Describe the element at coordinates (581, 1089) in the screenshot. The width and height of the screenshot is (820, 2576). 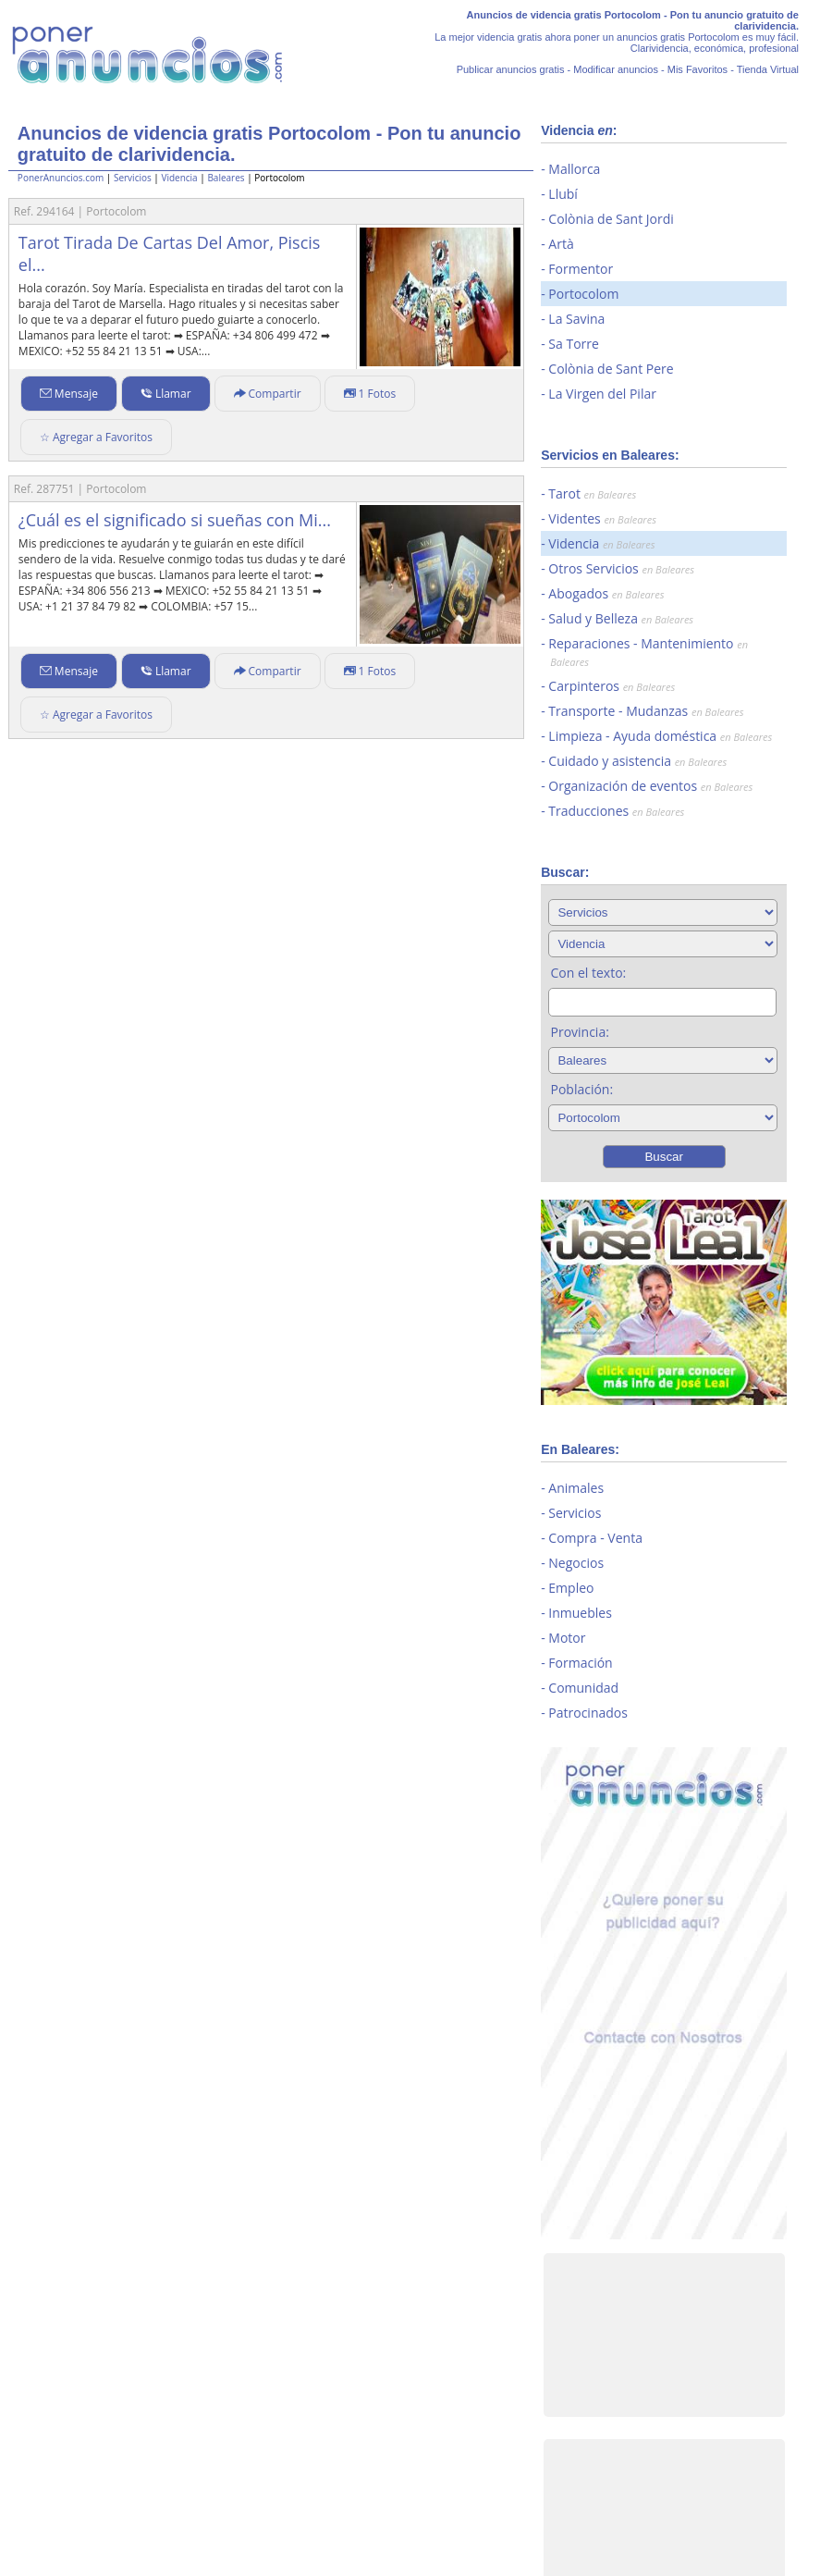
I see `Población:` at that location.